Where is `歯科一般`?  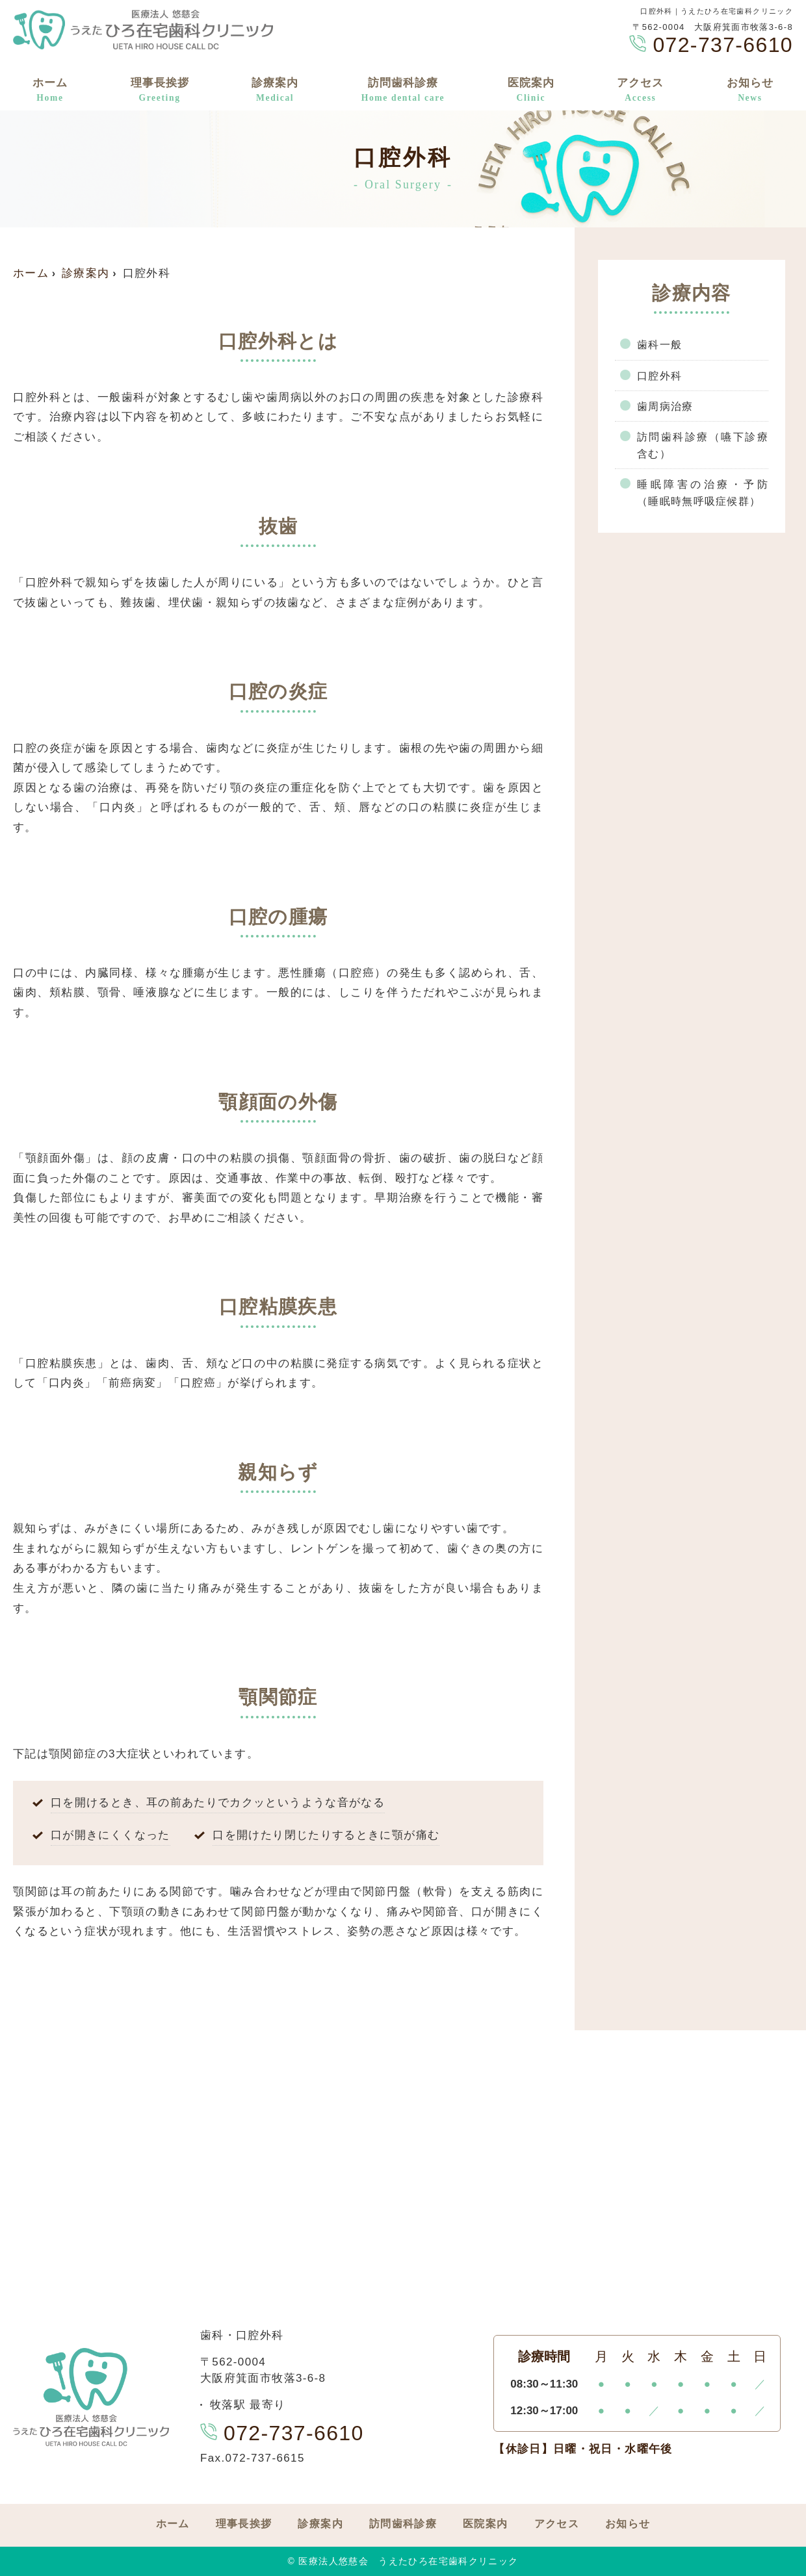 歯科一般 is located at coordinates (660, 344).